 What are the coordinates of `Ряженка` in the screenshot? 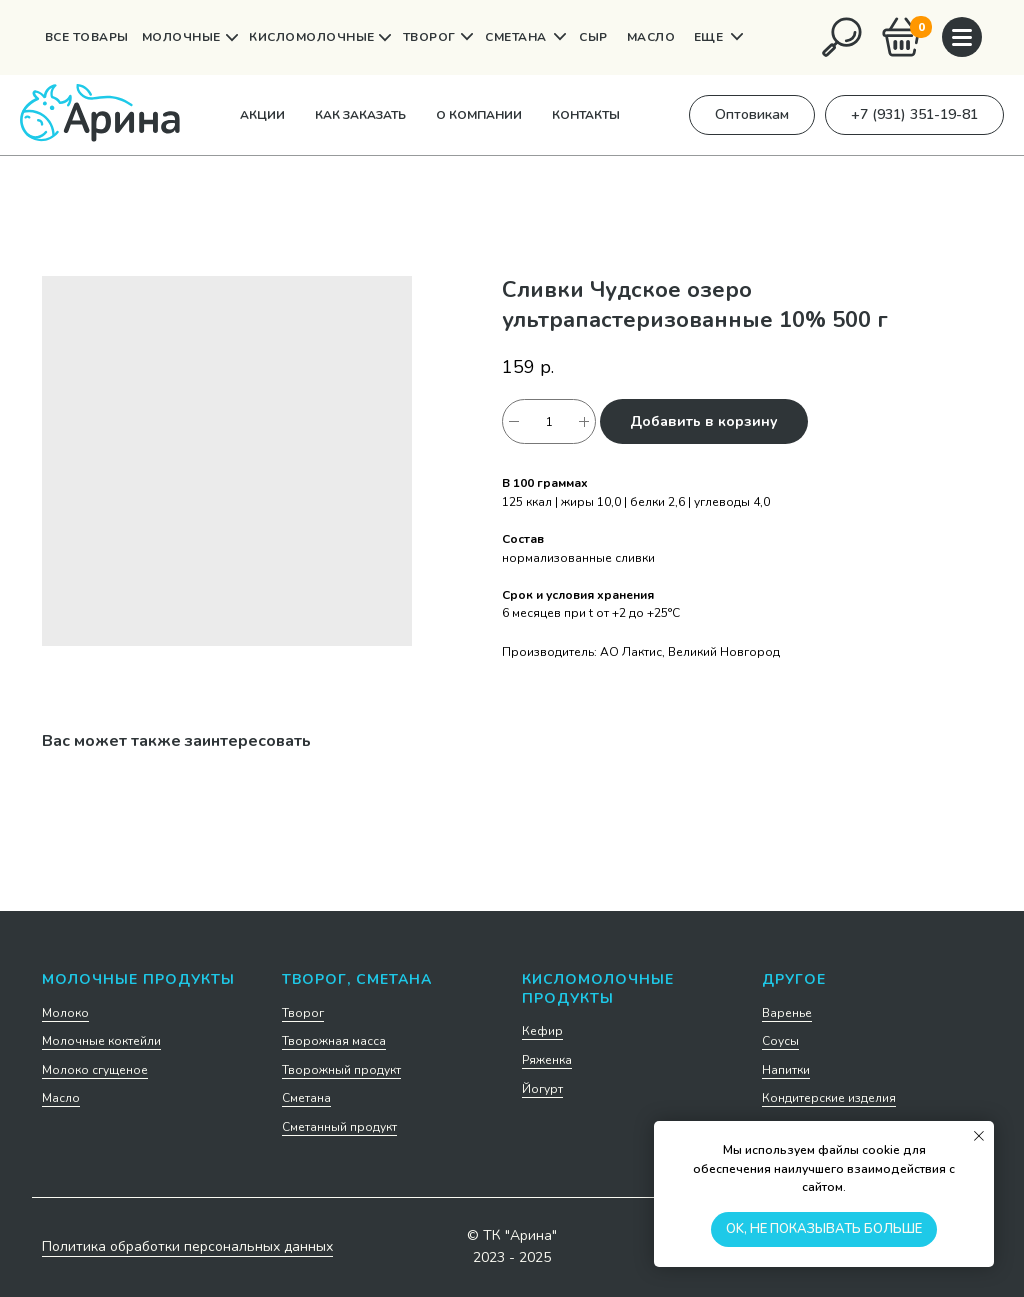 It's located at (547, 1060).